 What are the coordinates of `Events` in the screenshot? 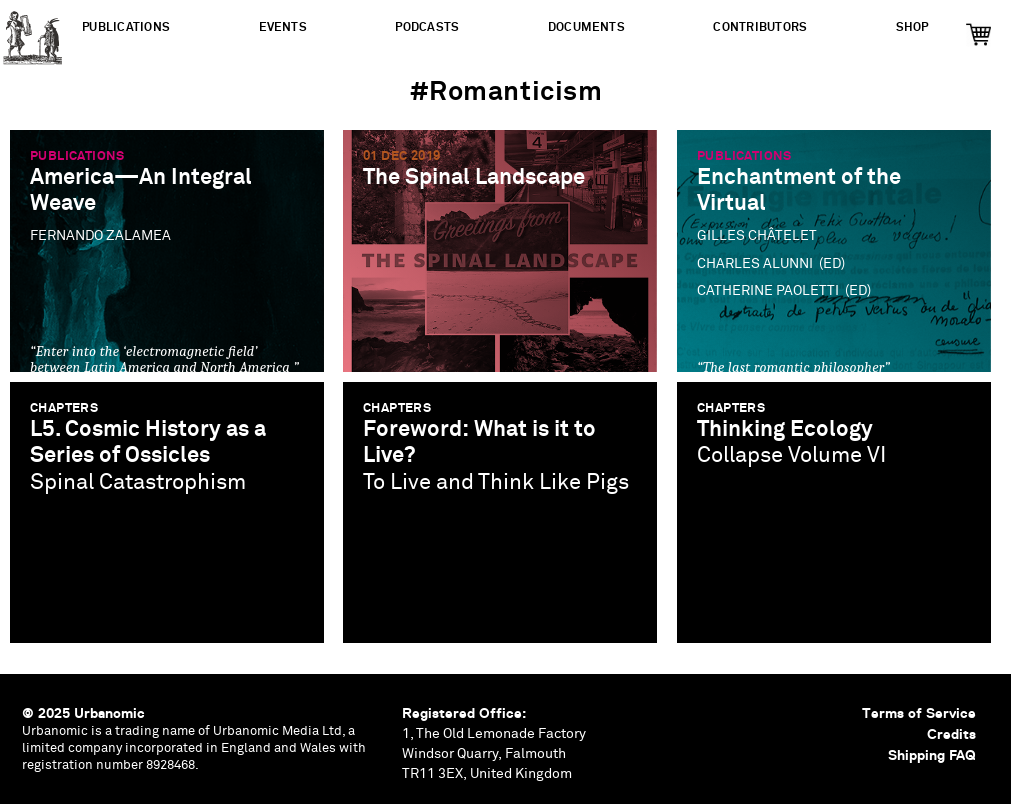 It's located at (283, 27).